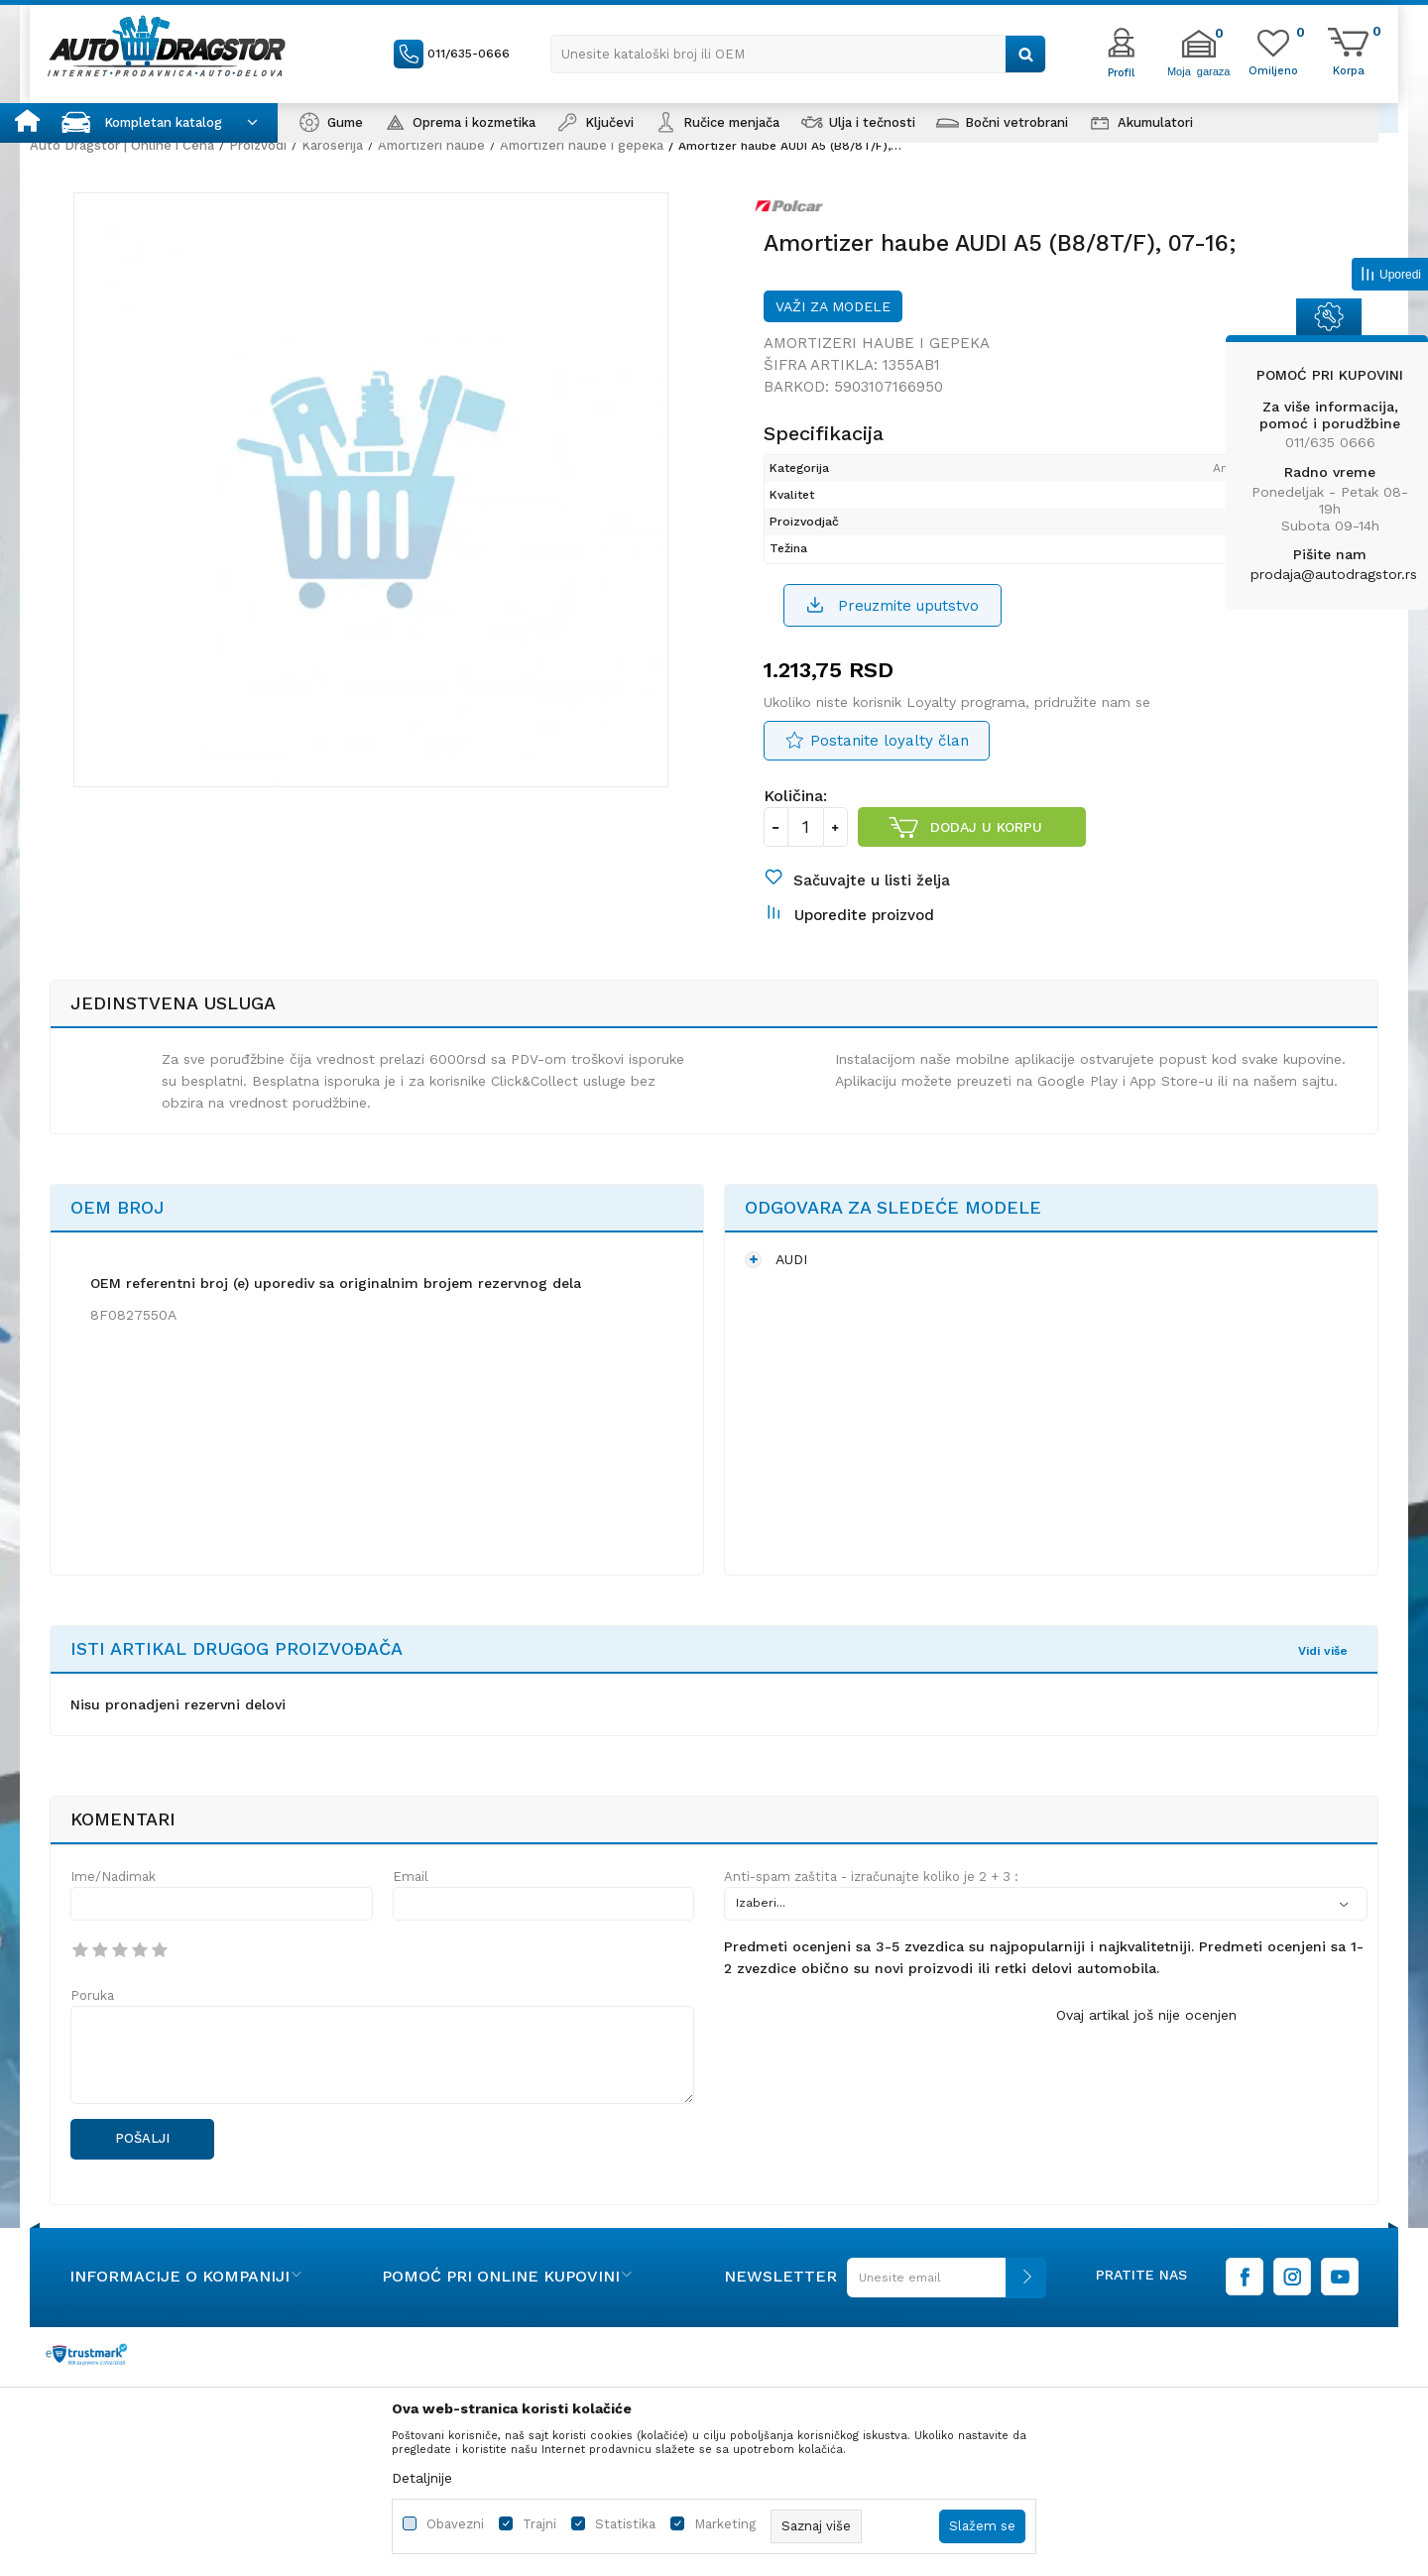 The height and width of the screenshot is (2576, 1428). What do you see at coordinates (113, 1903) in the screenshot?
I see `Ime/Nadimak` at bounding box center [113, 1903].